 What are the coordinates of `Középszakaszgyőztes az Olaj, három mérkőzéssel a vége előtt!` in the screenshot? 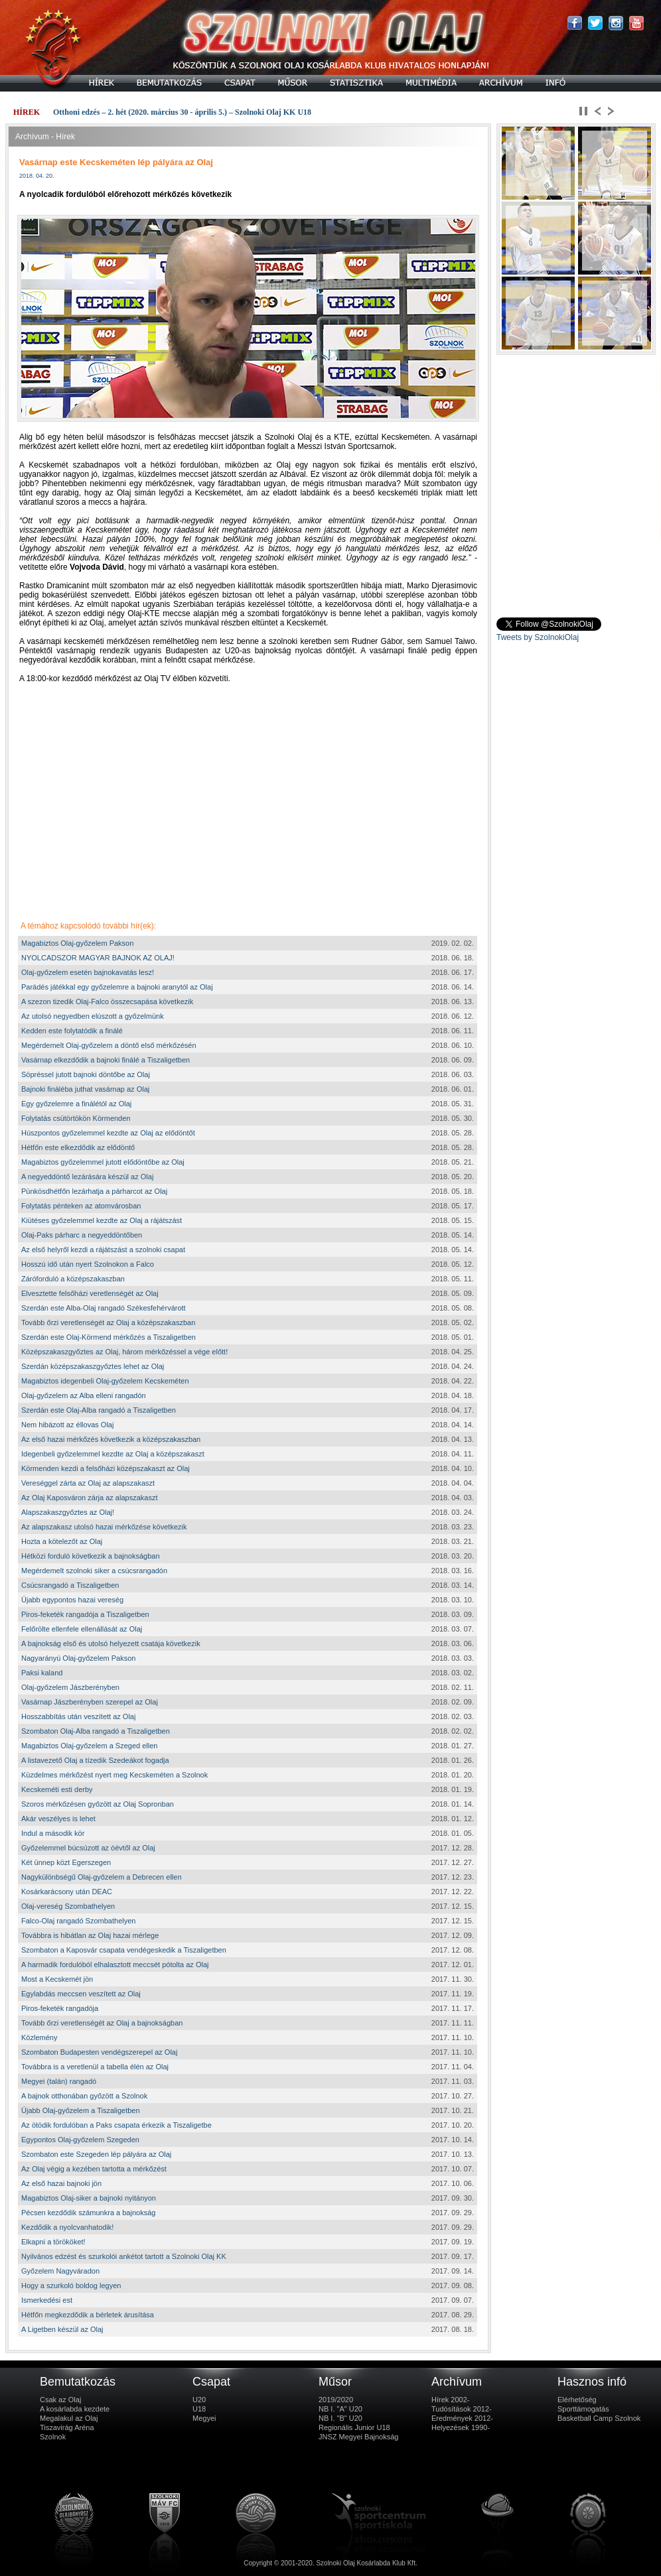 It's located at (124, 1352).